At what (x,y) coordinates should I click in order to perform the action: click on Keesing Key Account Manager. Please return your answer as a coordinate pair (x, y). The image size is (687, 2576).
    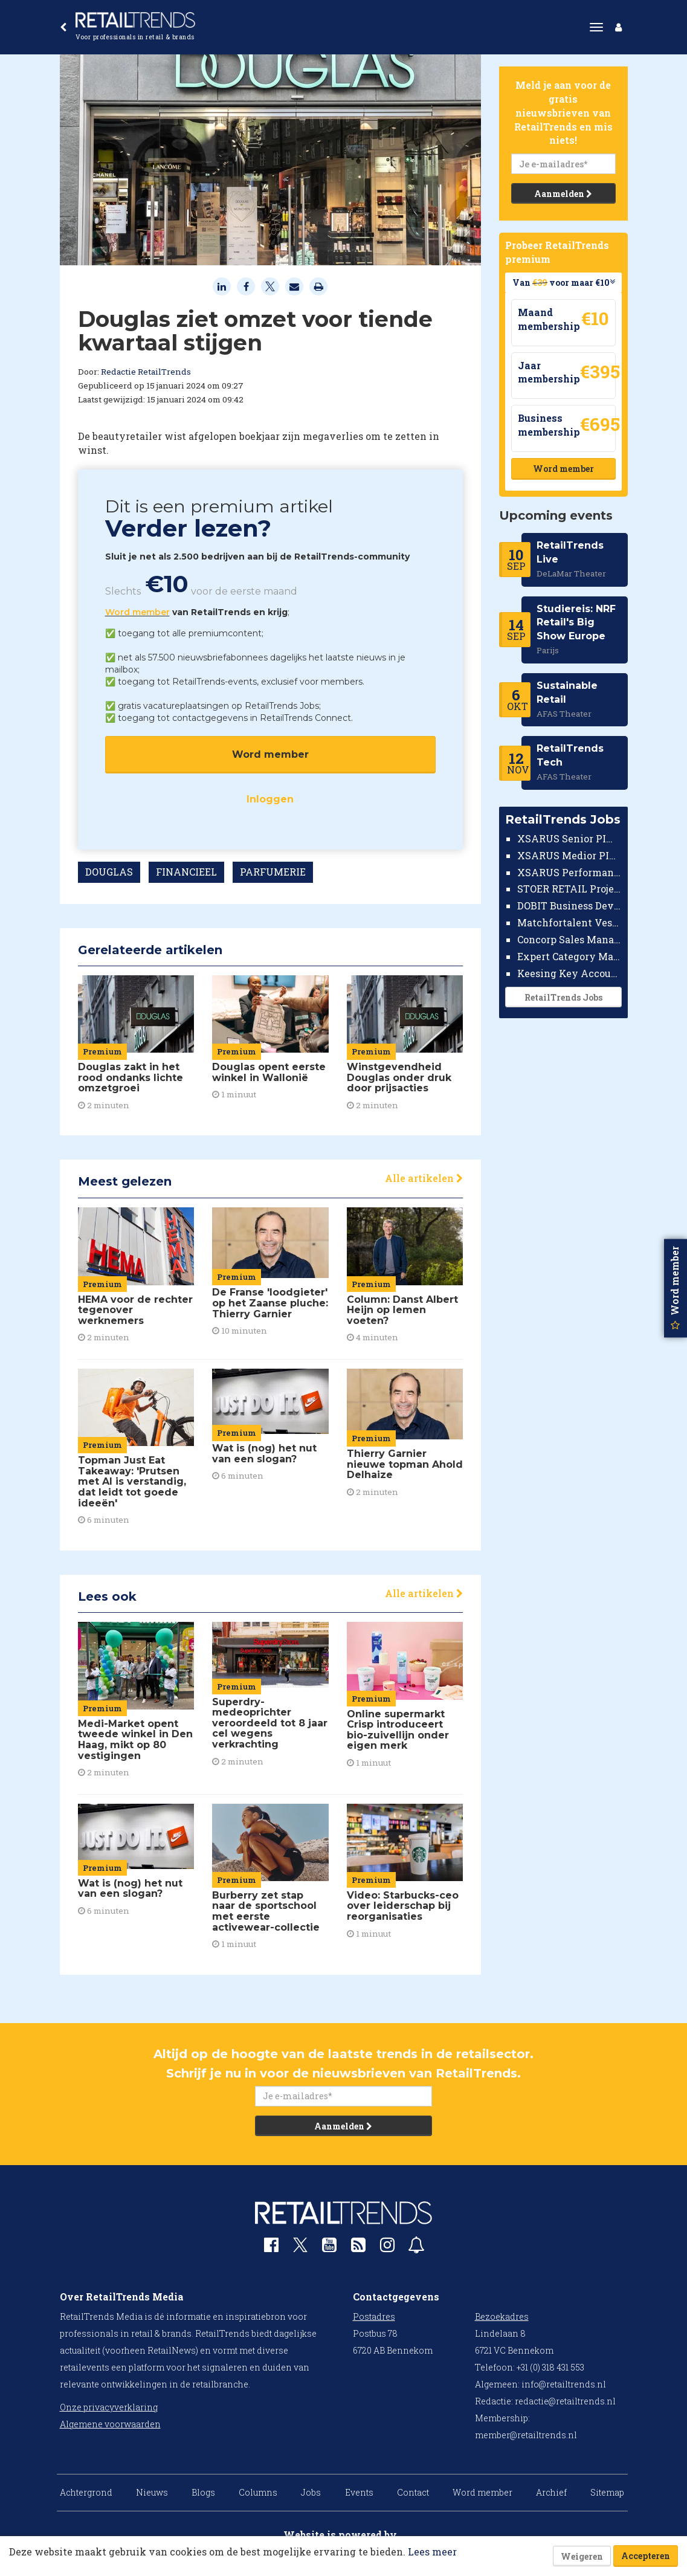
    Looking at the image, I should click on (569, 973).